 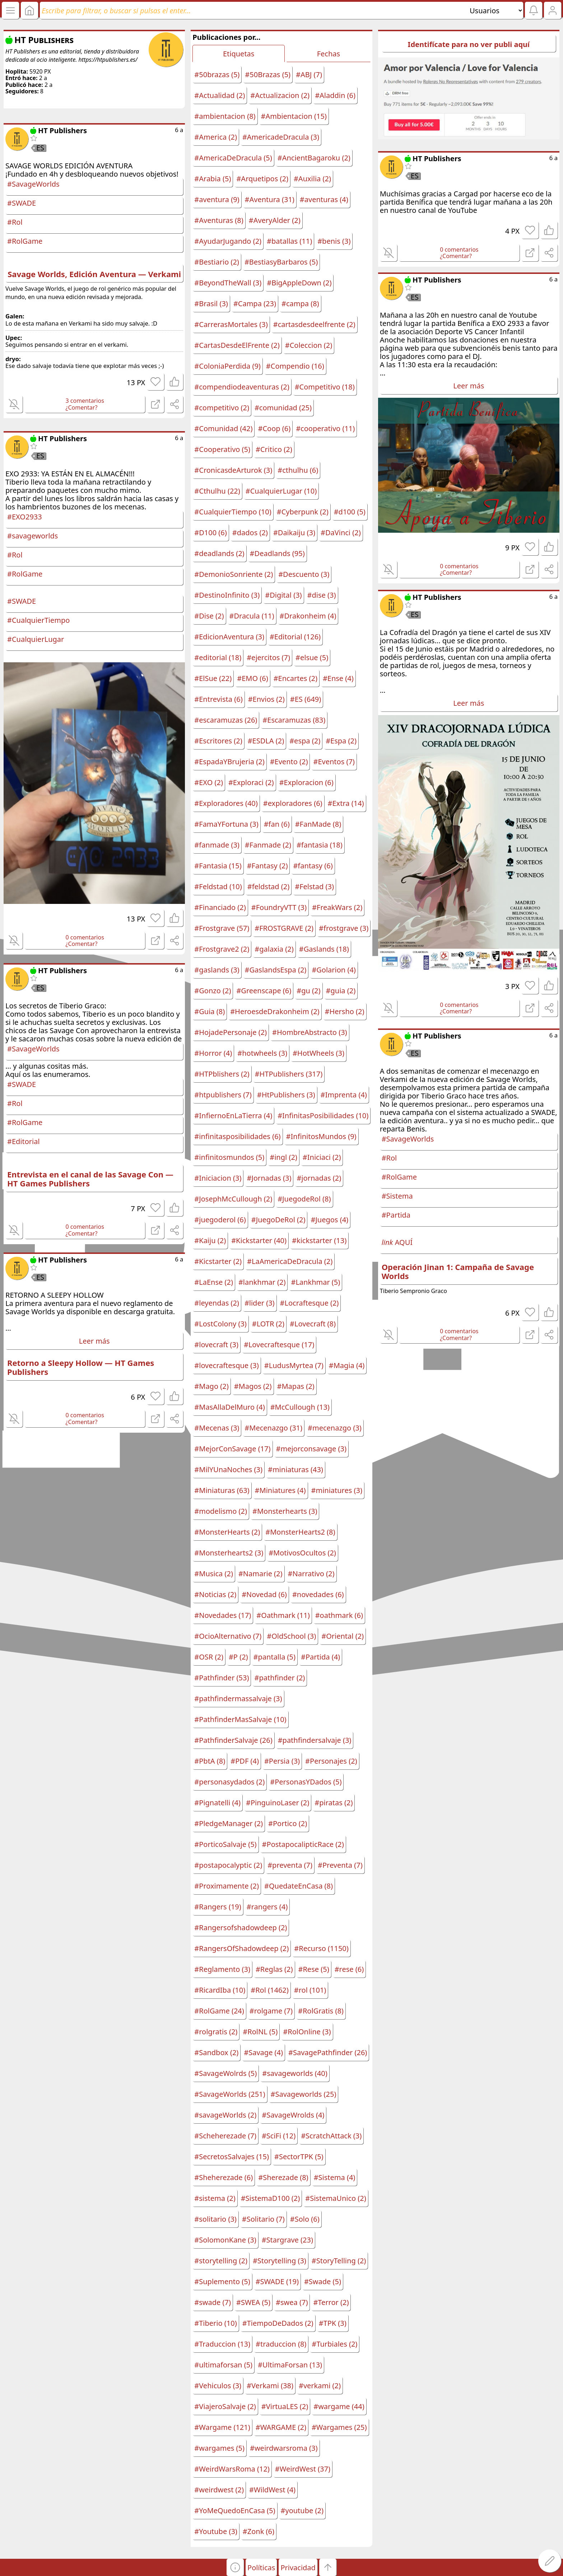 I want to click on #lider (3), so click(x=260, y=1303).